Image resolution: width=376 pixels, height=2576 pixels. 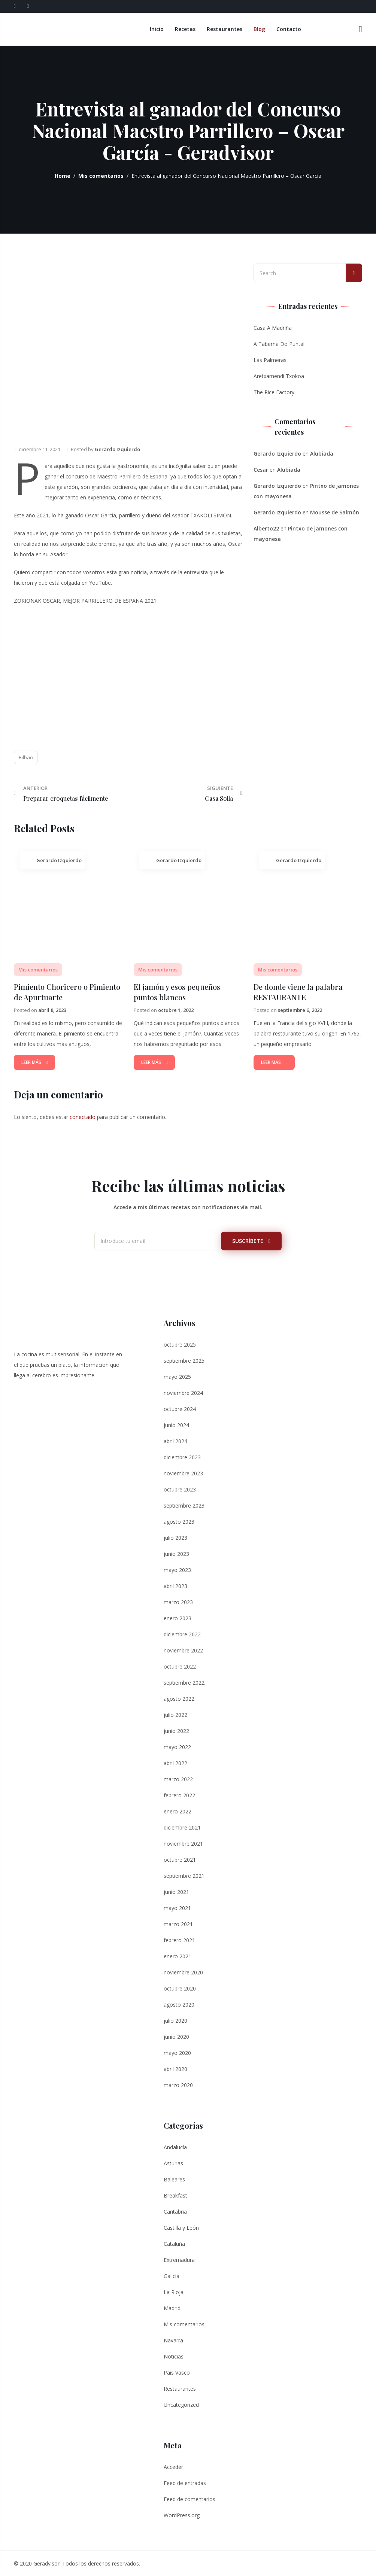 I want to click on A Taberna Do Puntal, so click(x=279, y=343).